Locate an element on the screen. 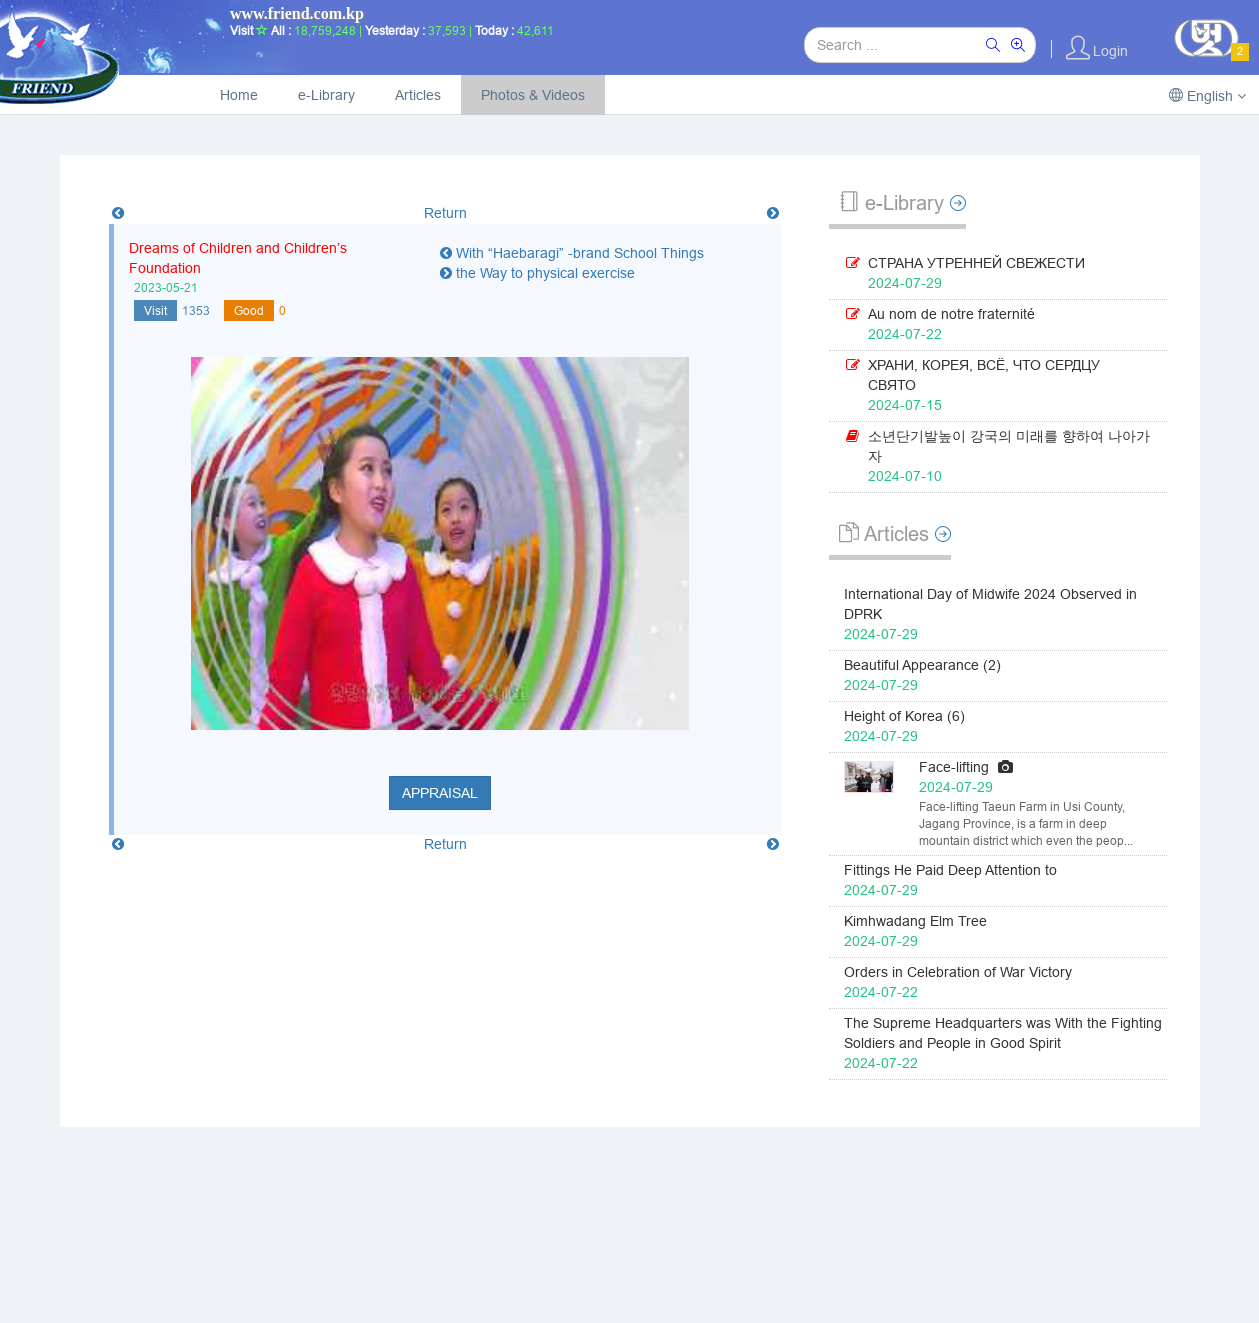  Photos & Videos is located at coordinates (533, 95).